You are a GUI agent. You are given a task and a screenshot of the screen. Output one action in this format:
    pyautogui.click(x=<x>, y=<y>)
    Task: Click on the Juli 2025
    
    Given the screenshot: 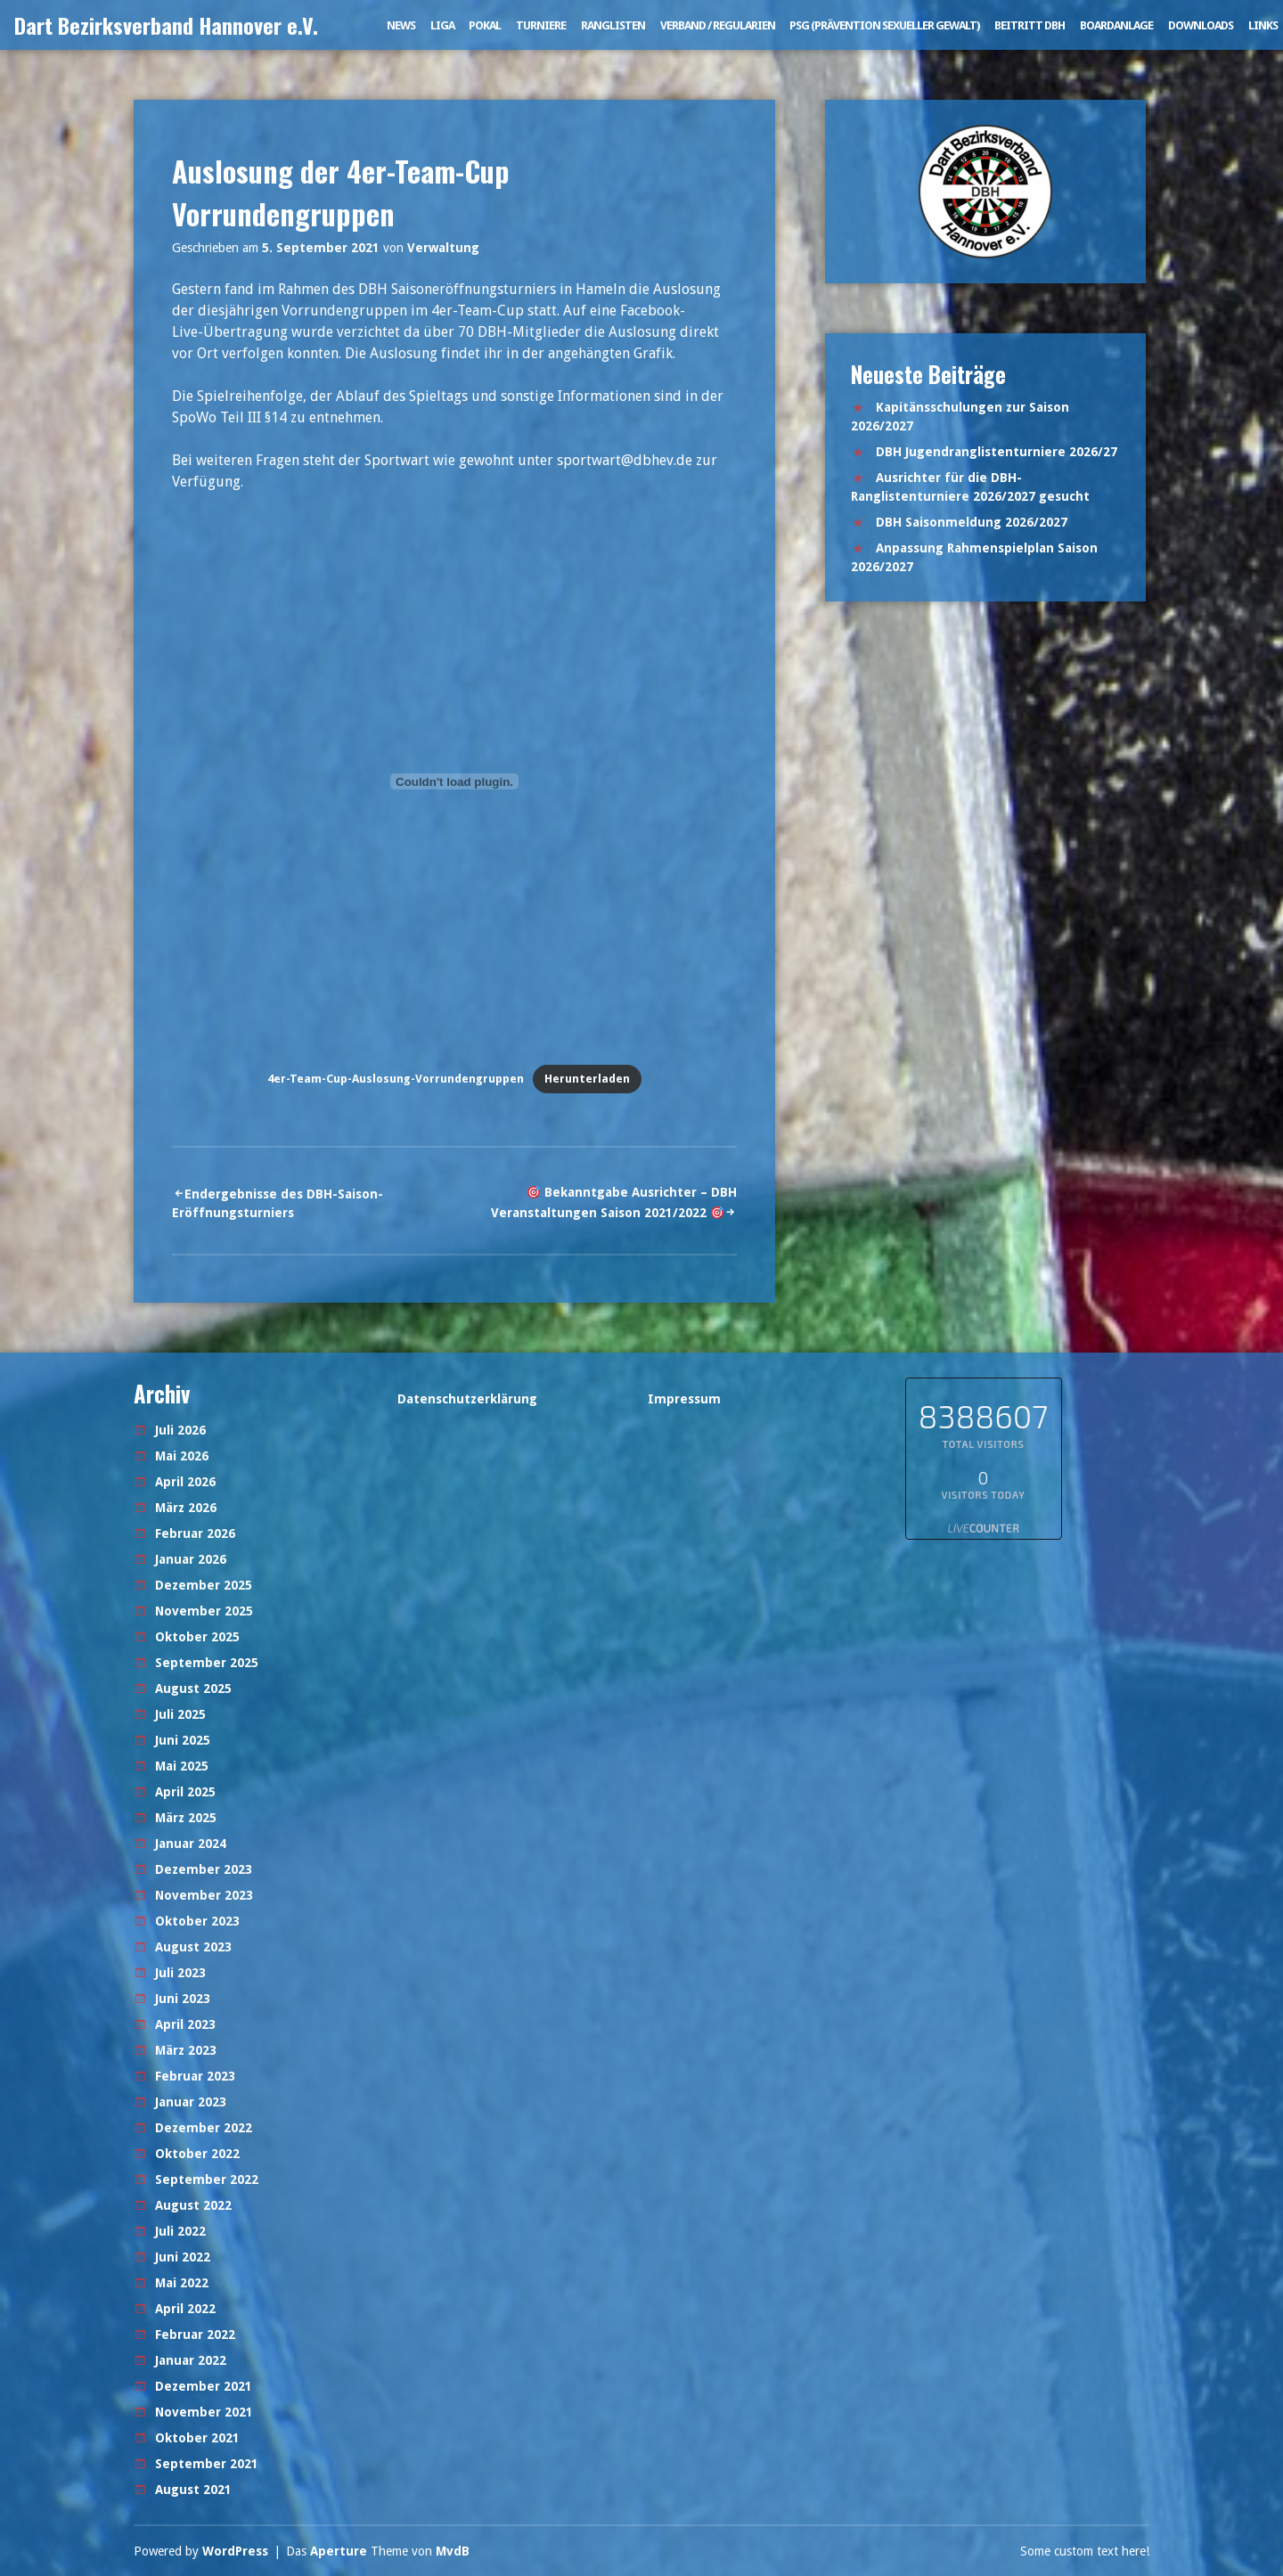 What is the action you would take?
    pyautogui.click(x=180, y=1714)
    